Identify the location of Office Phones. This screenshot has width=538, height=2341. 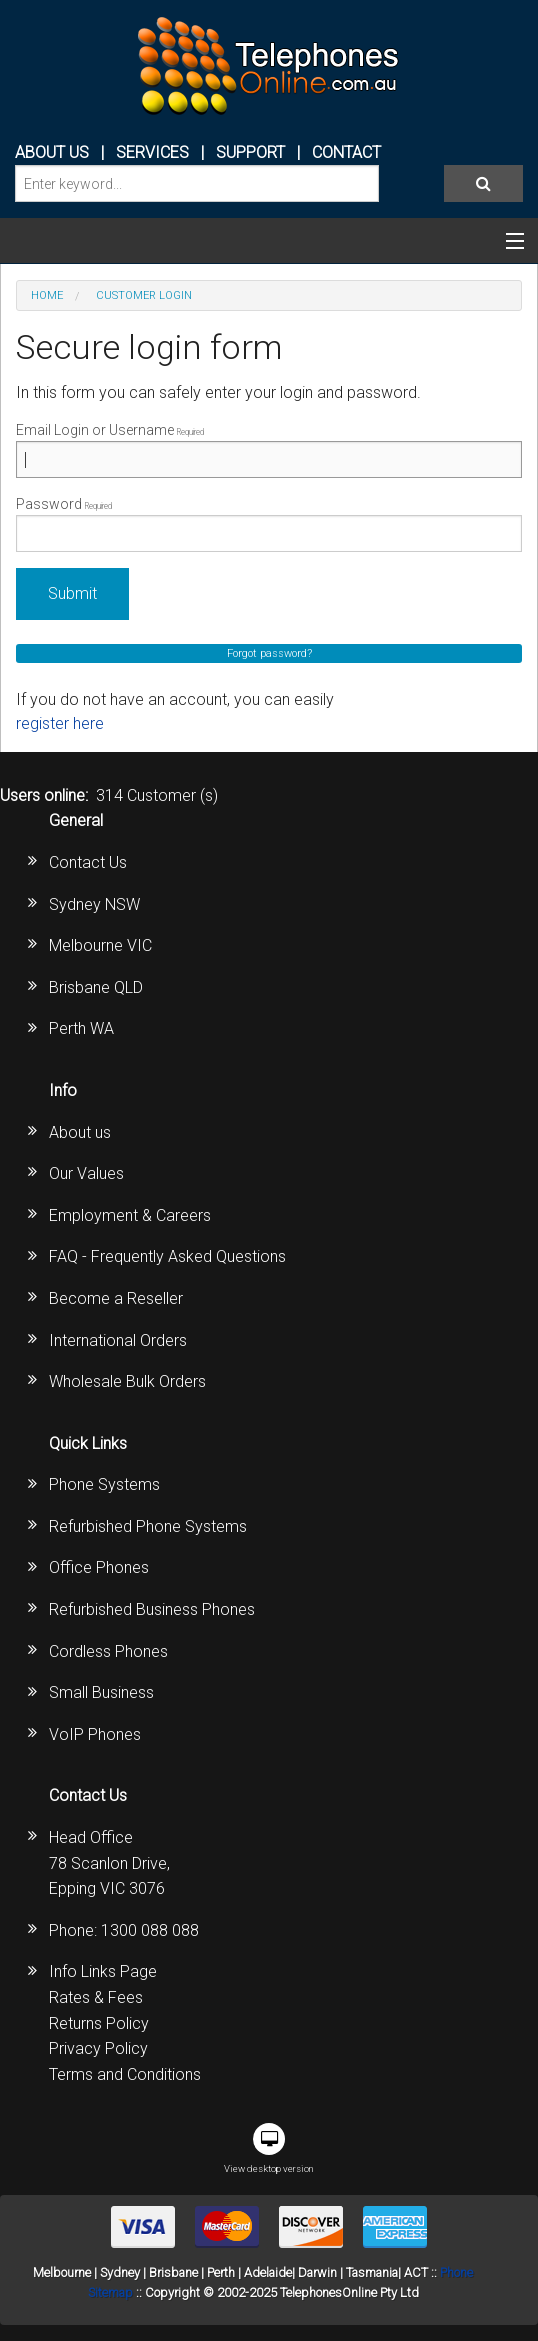
(99, 1567).